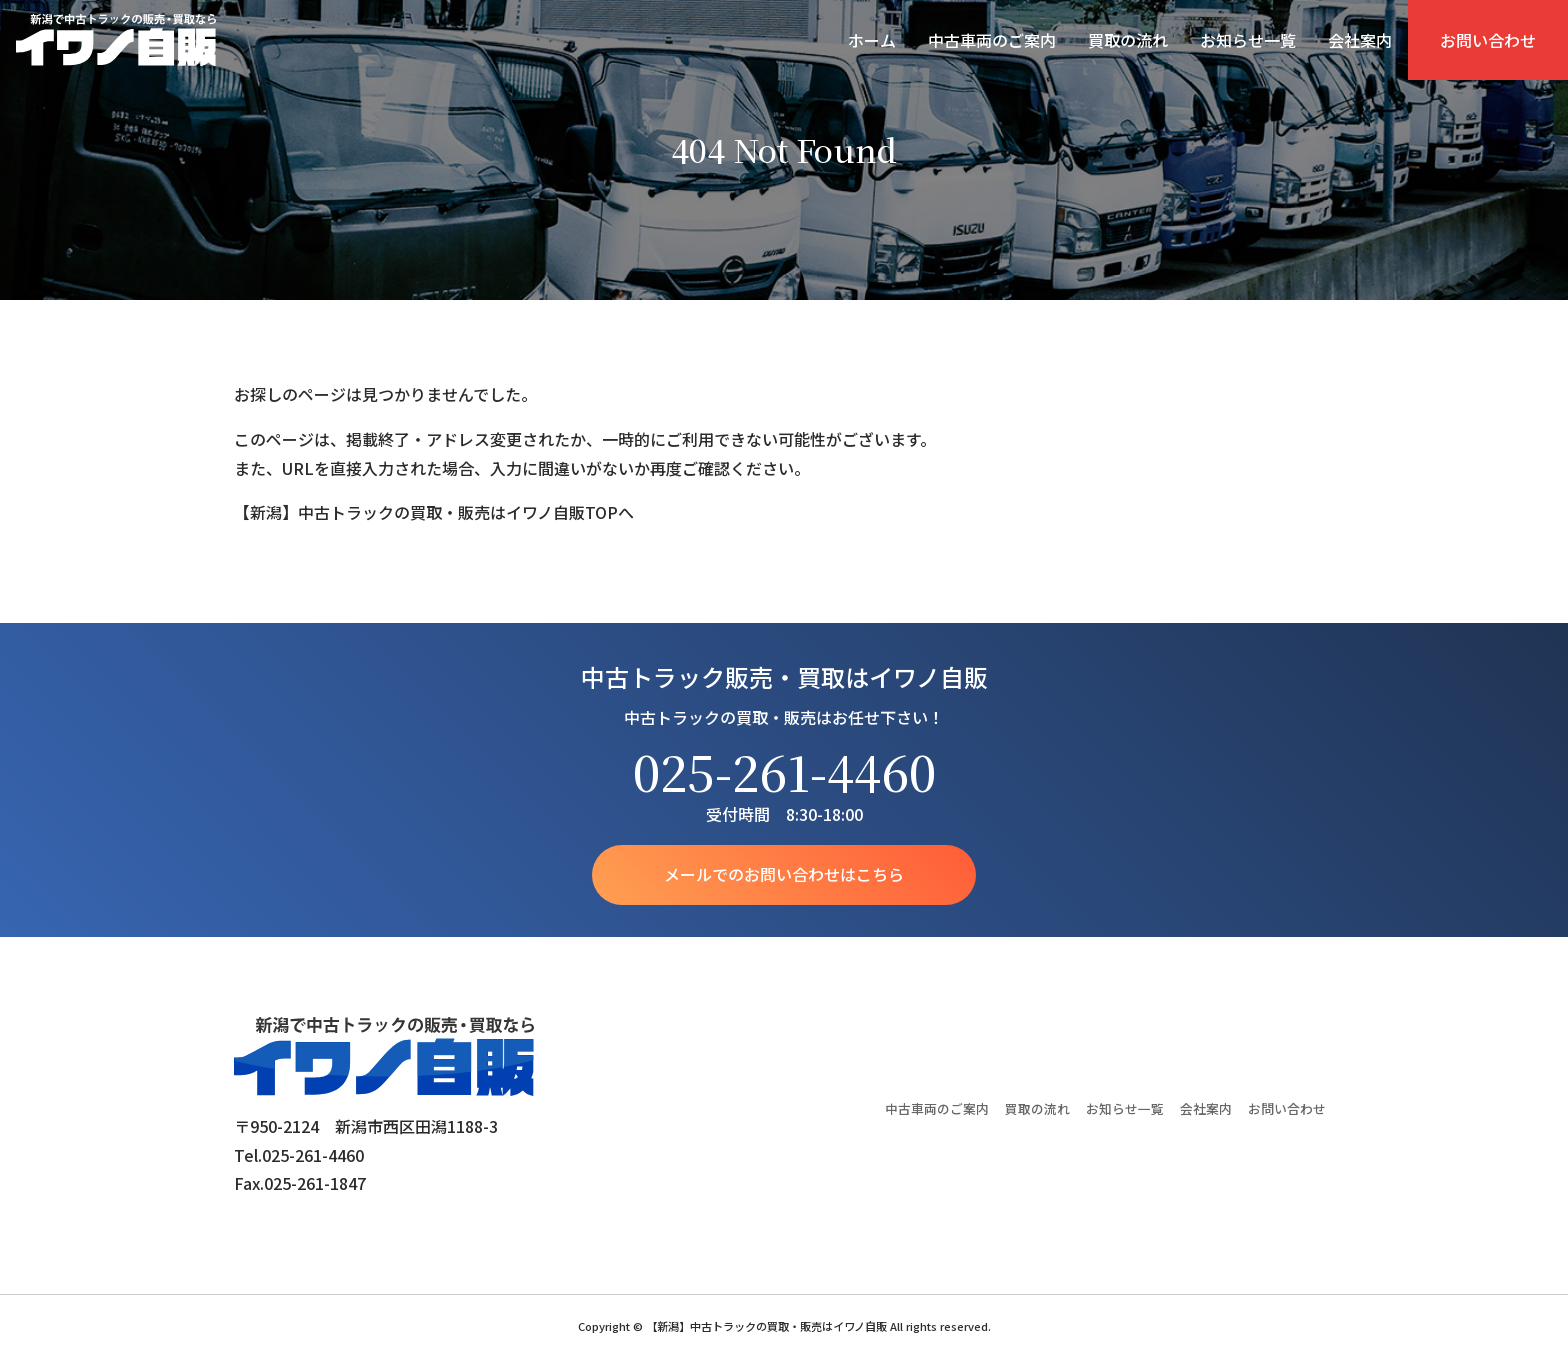 This screenshot has width=1568, height=1354. Describe the element at coordinates (116, 40) in the screenshot. I see `【新潟】中古トラックの買取・販売はイワノ自販` at that location.